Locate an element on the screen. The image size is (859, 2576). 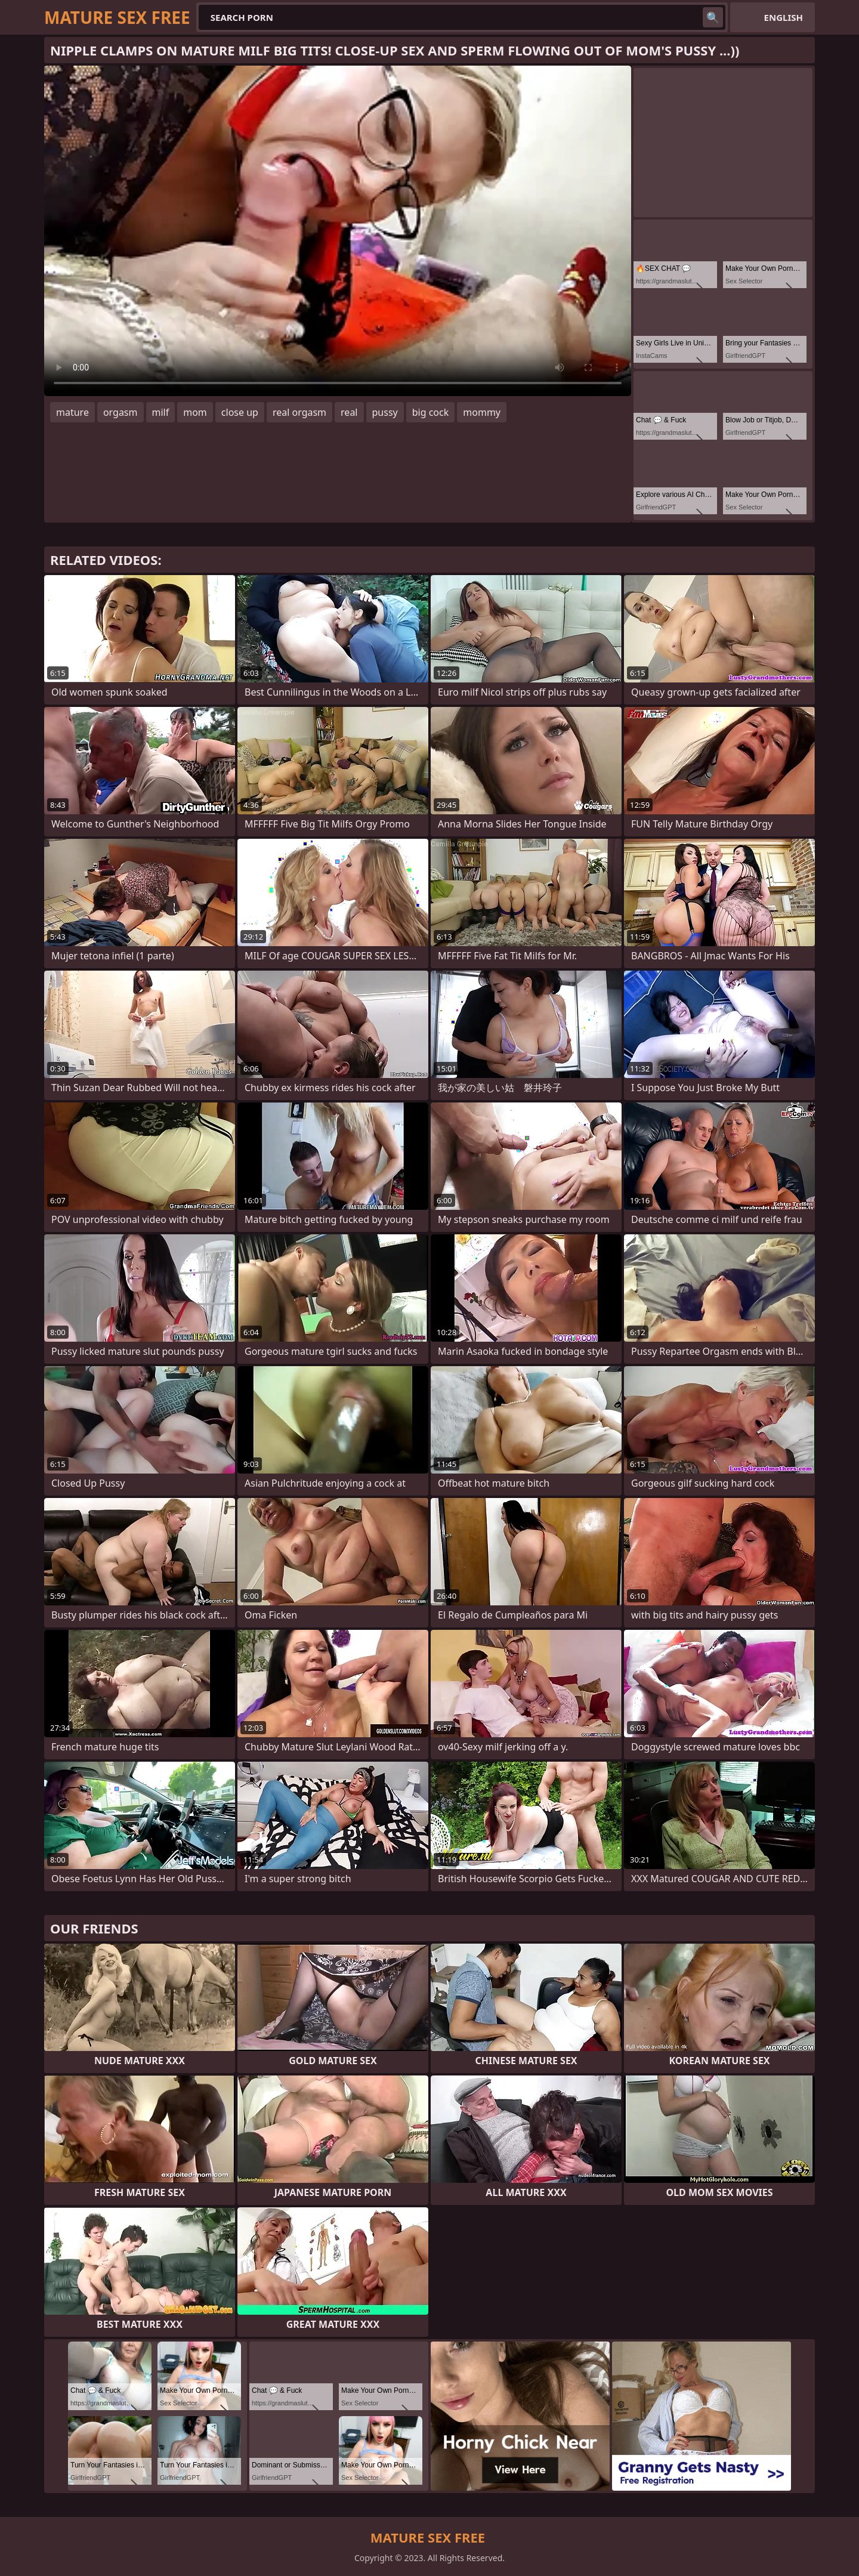
English is located at coordinates (783, 17).